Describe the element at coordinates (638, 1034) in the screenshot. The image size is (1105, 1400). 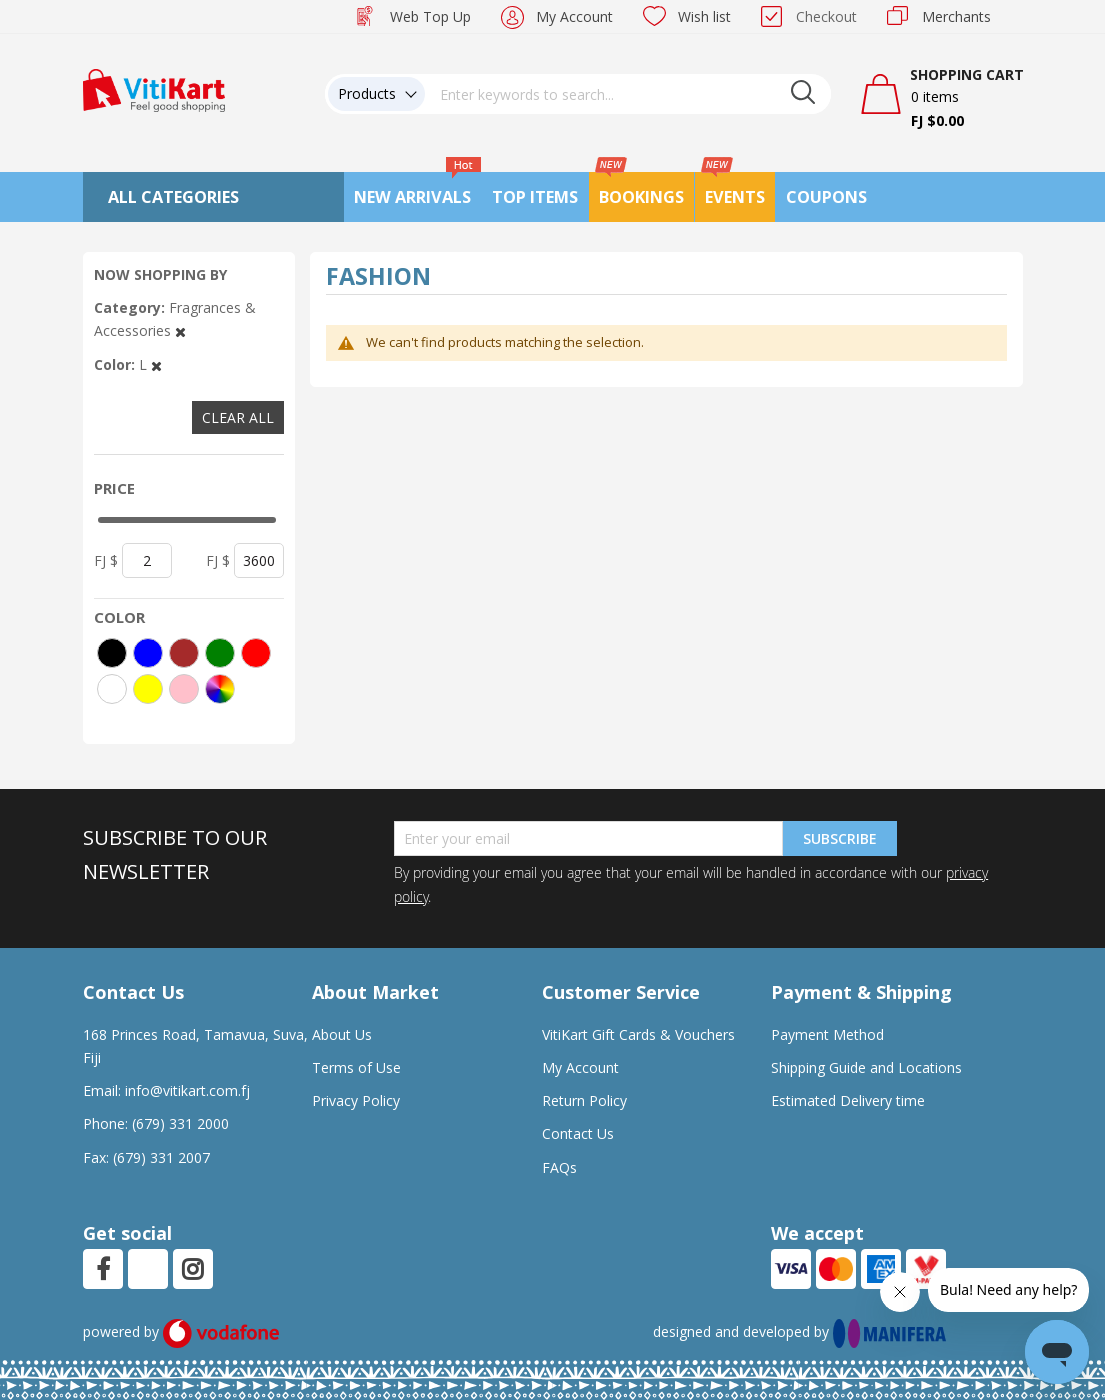
I see `VitiKart Gift Cards & Vouchers` at that location.